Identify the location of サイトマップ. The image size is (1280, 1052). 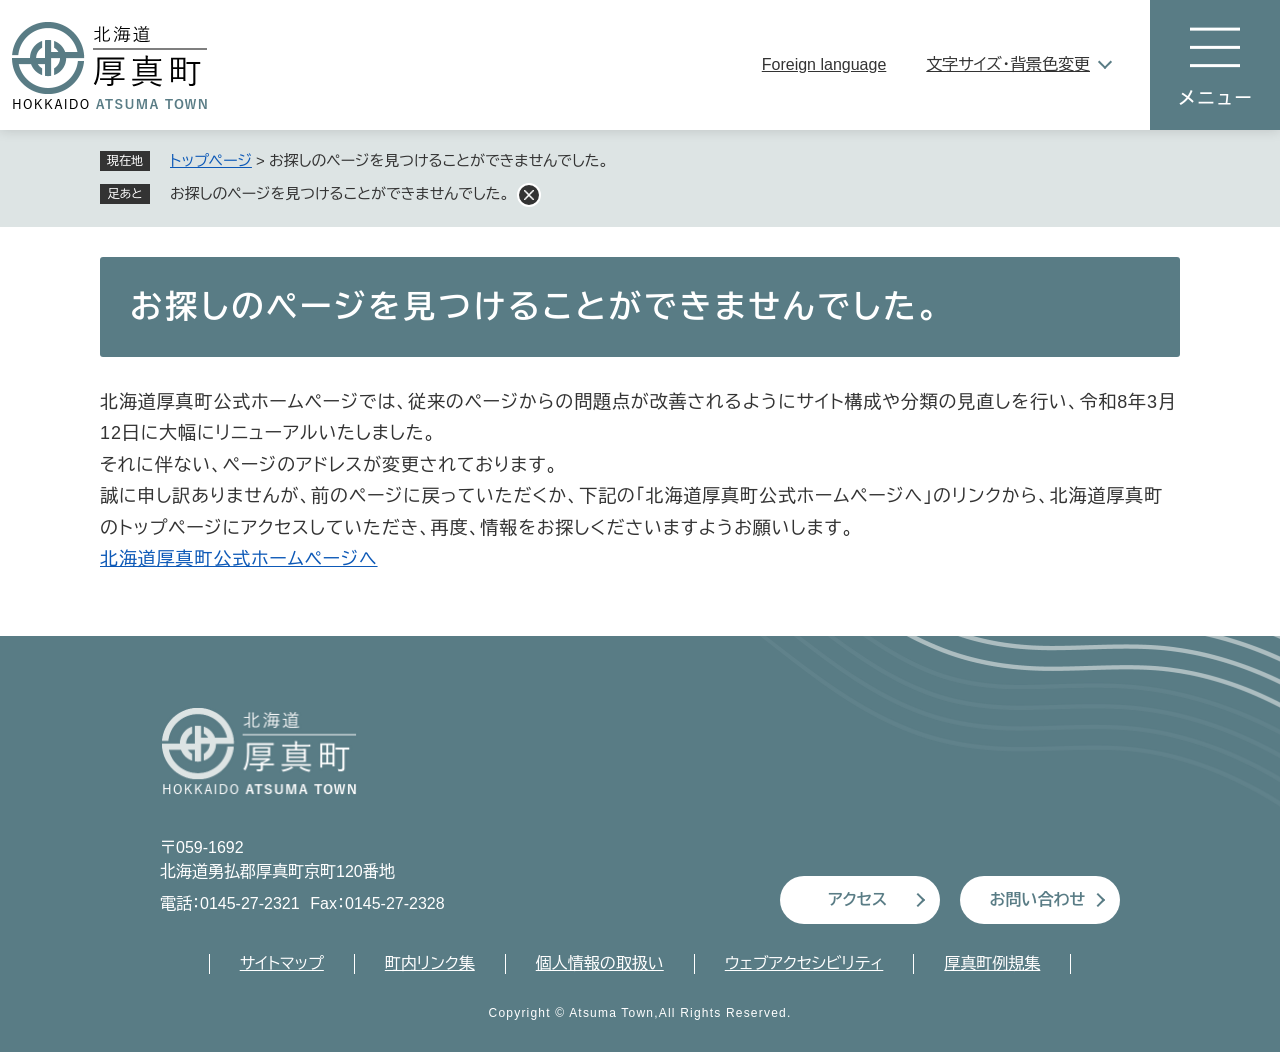
(282, 963).